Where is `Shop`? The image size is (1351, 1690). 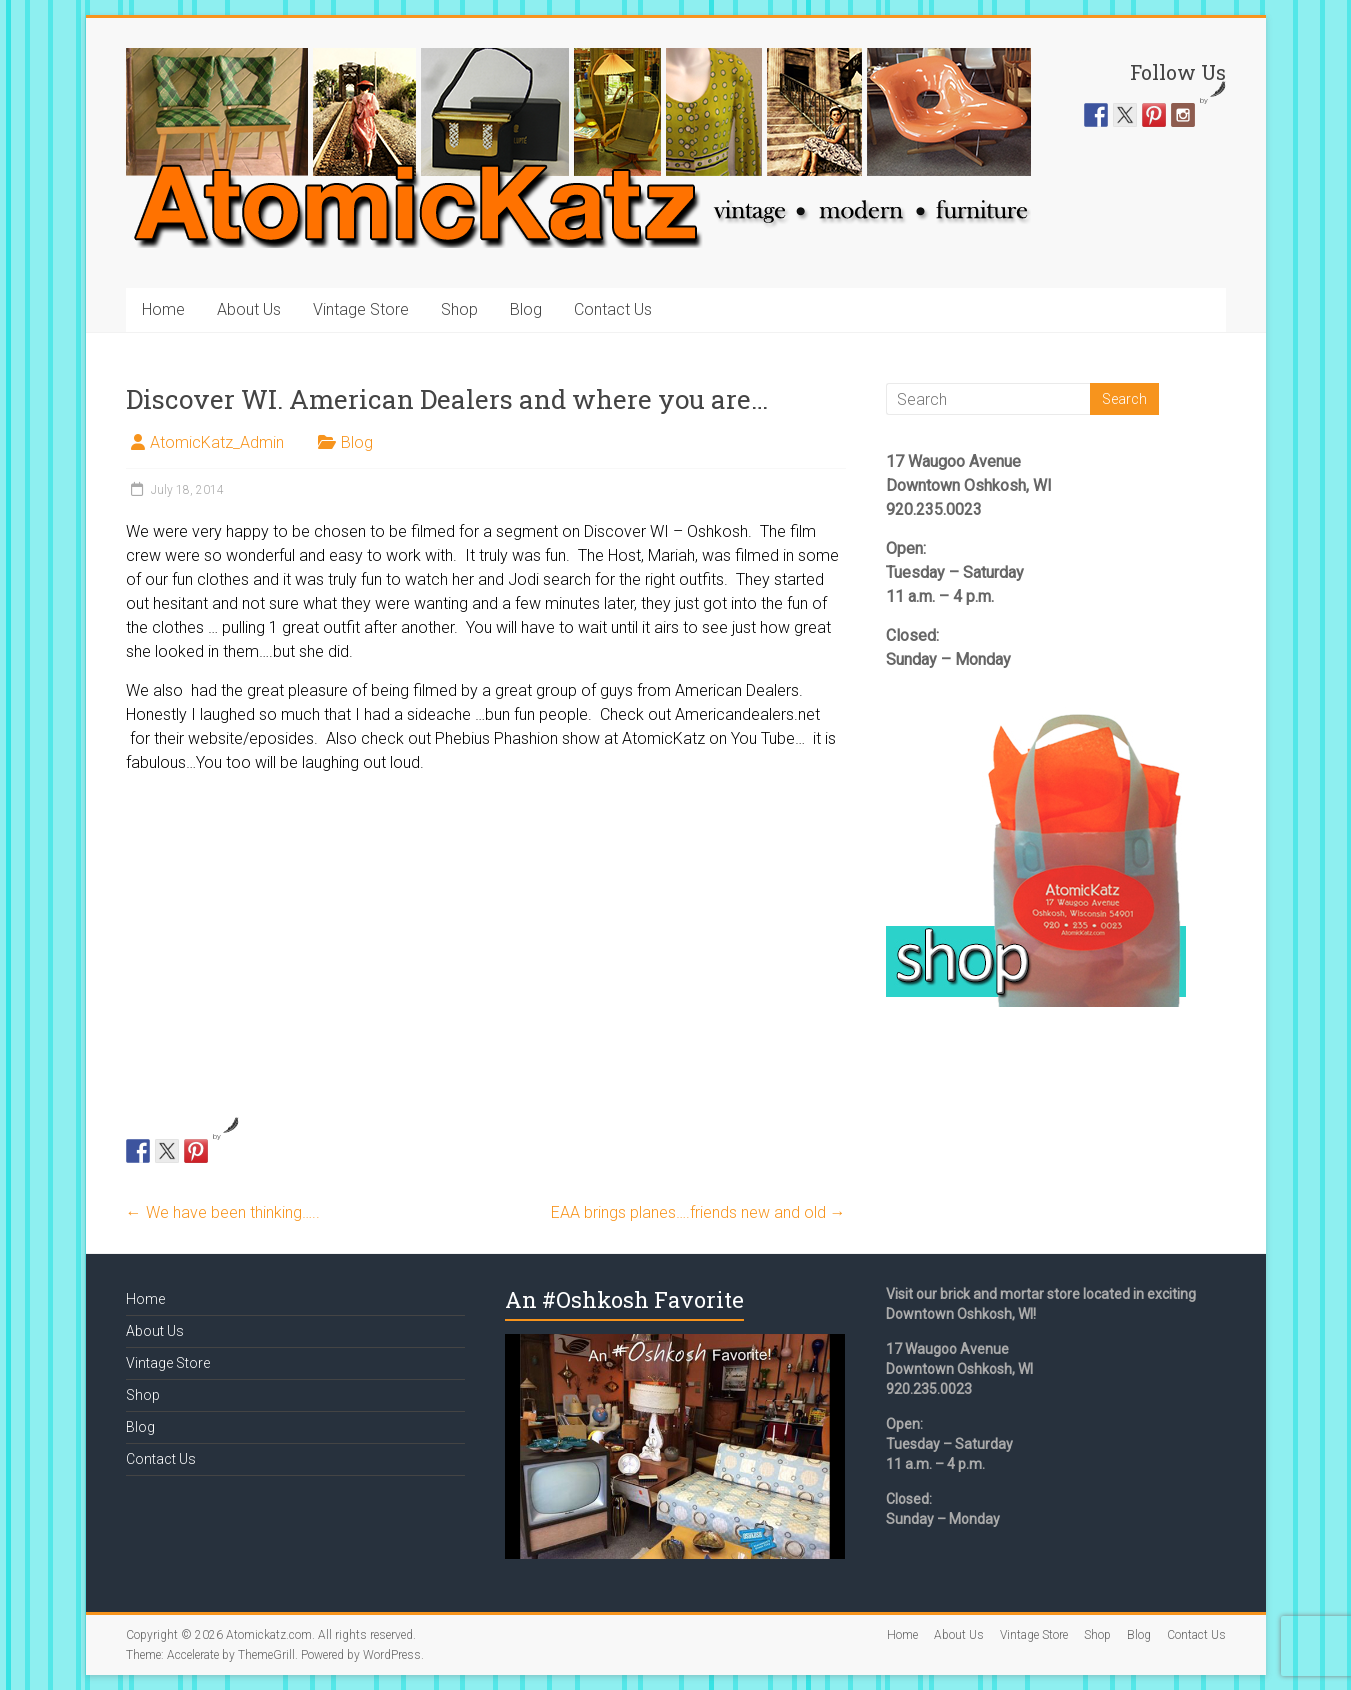 Shop is located at coordinates (459, 309).